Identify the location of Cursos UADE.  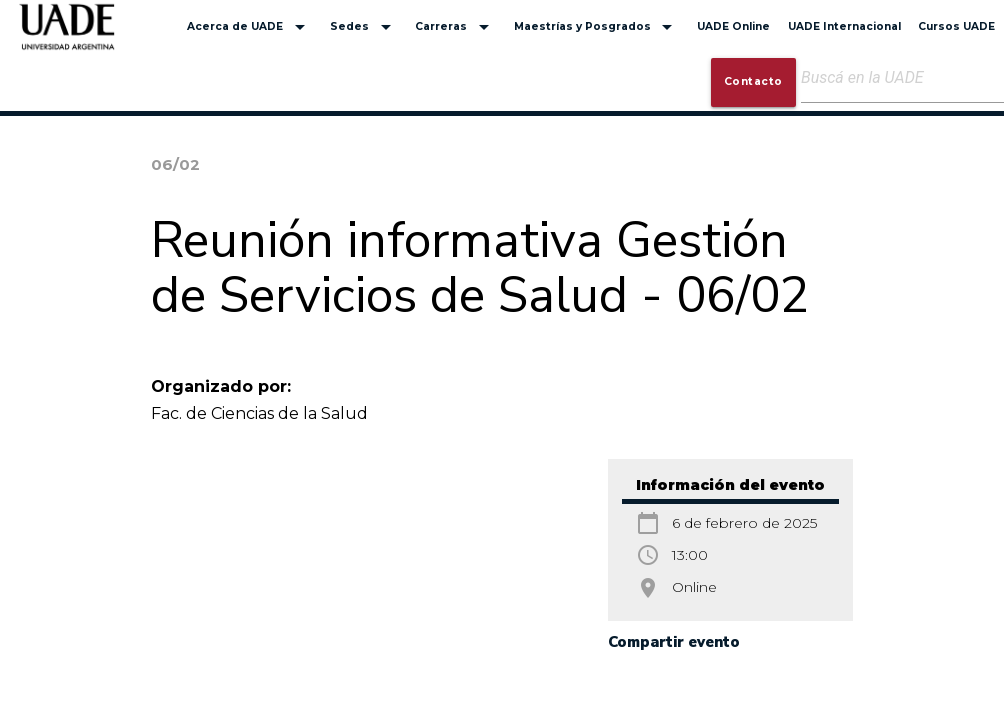
(956, 26).